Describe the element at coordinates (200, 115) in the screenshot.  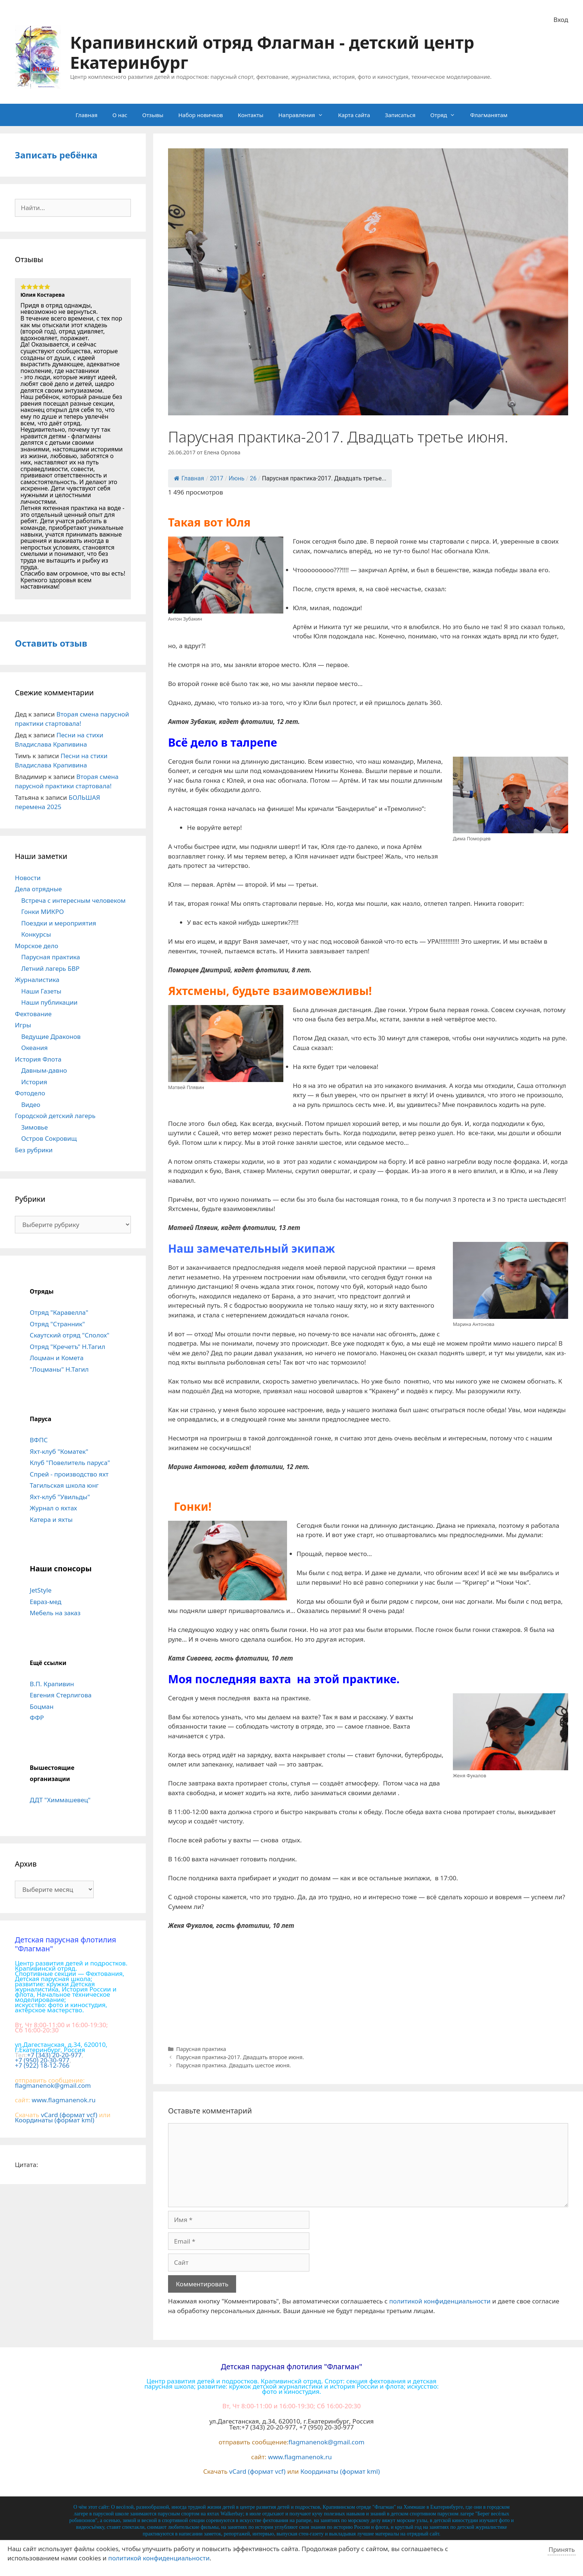
I see `Набор новичков` at that location.